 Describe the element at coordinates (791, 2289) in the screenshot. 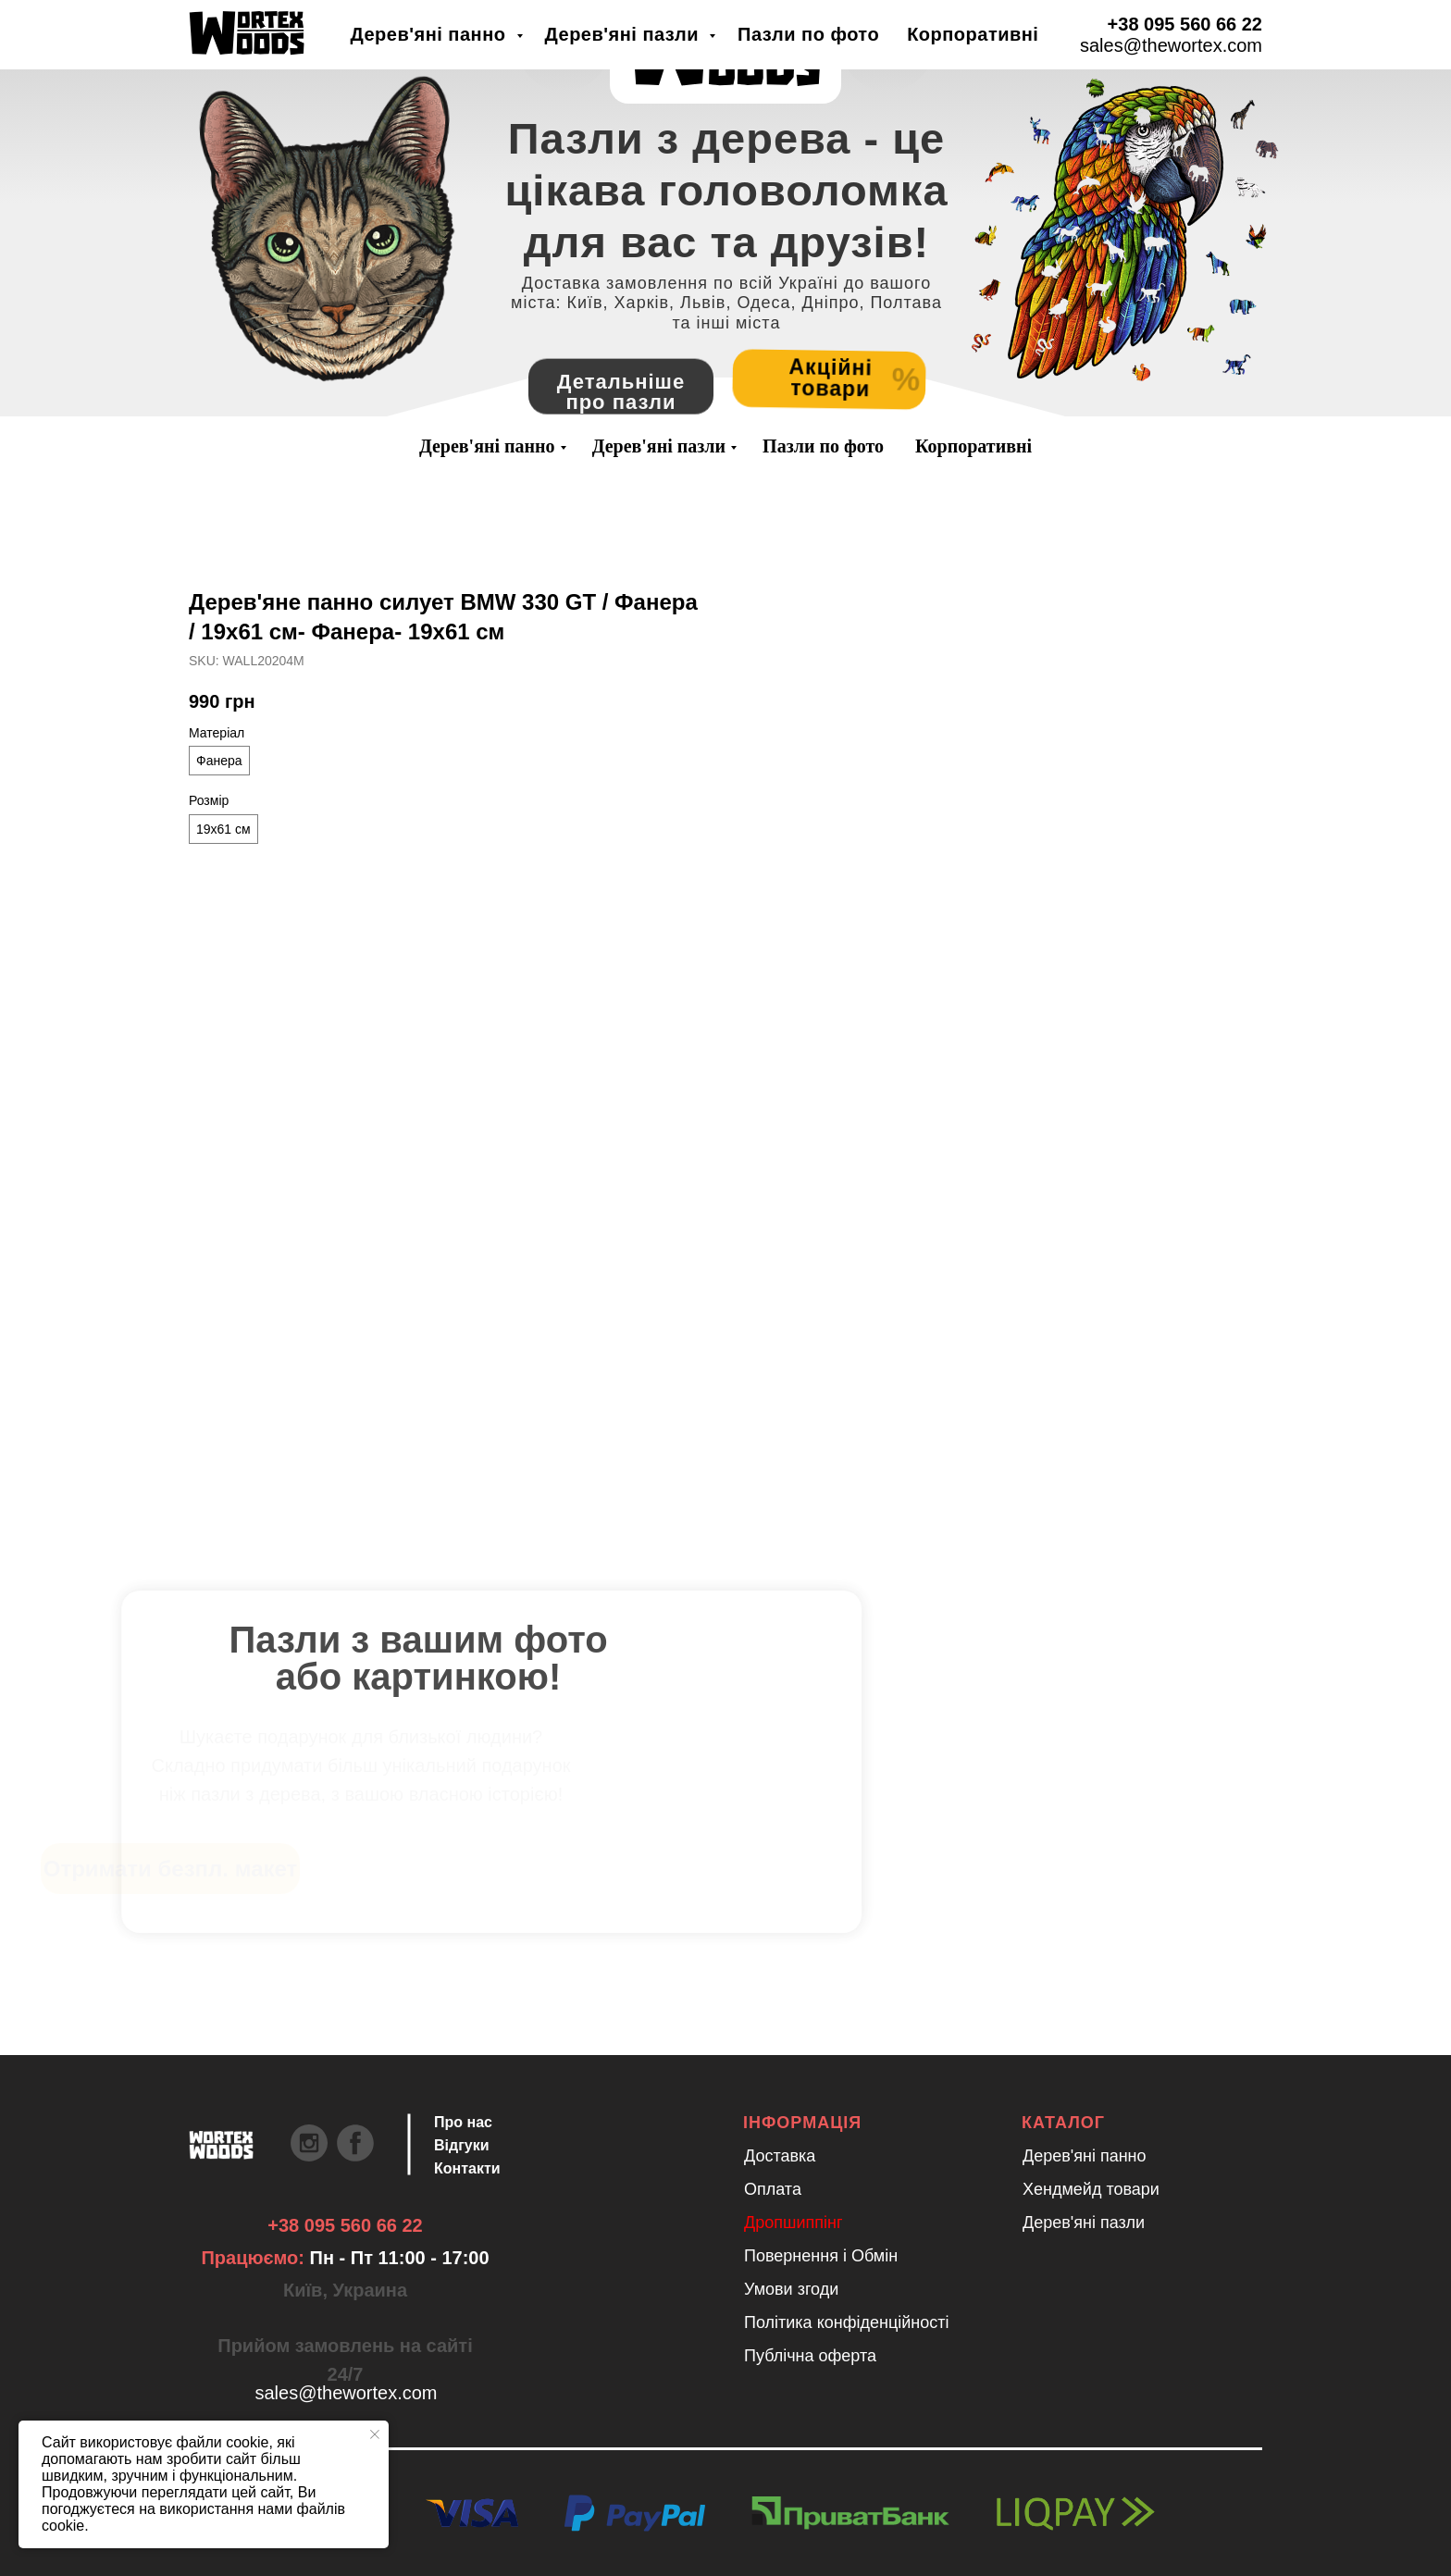

I see `Умови згоди` at that location.